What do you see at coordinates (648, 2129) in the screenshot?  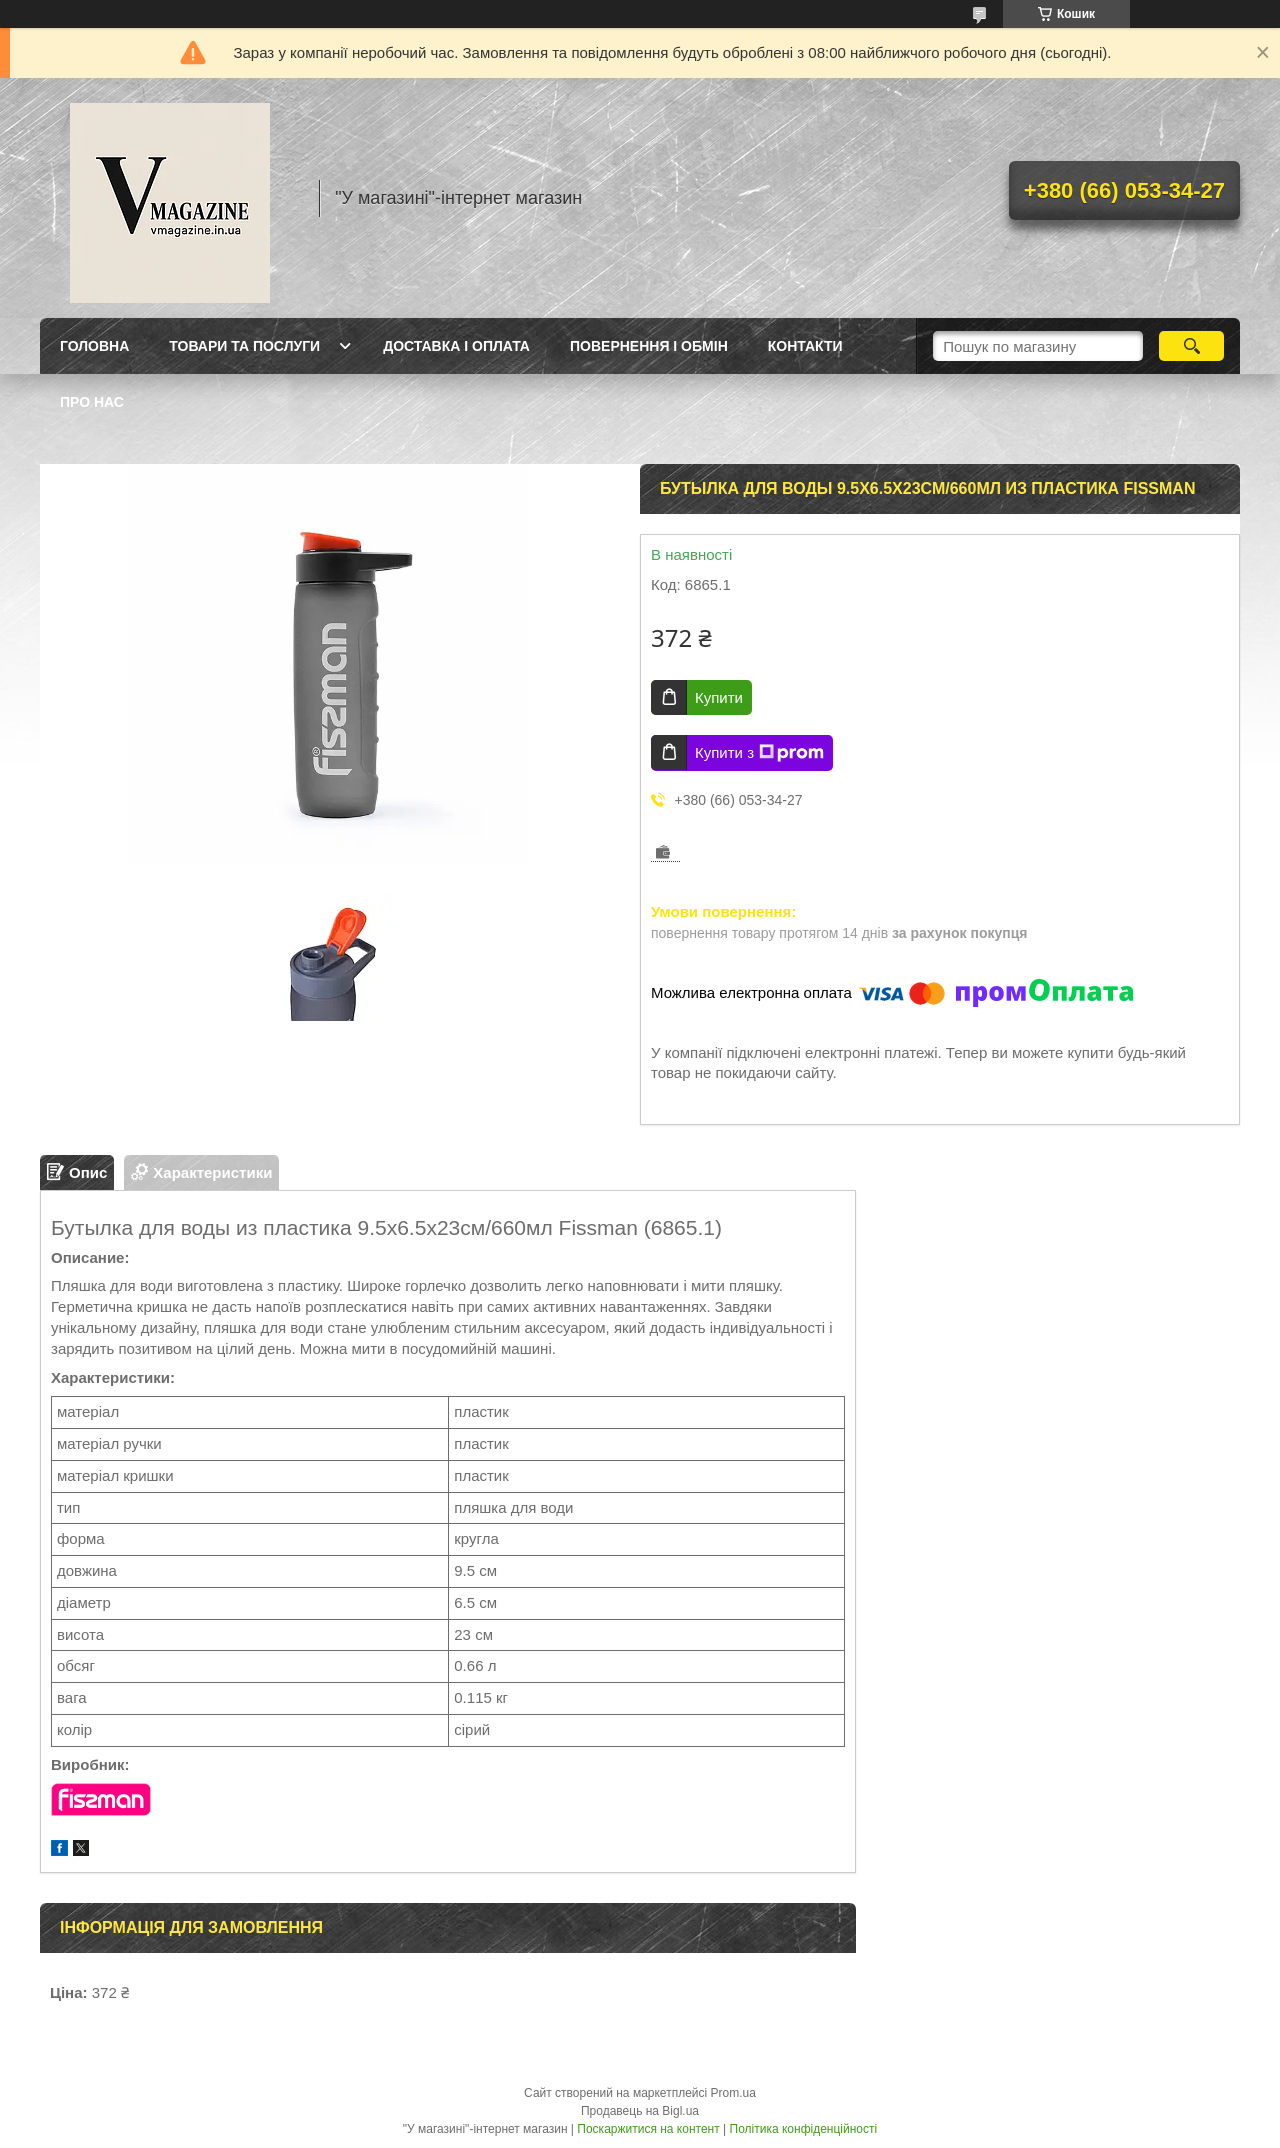 I see `Поскаржитися на контент` at bounding box center [648, 2129].